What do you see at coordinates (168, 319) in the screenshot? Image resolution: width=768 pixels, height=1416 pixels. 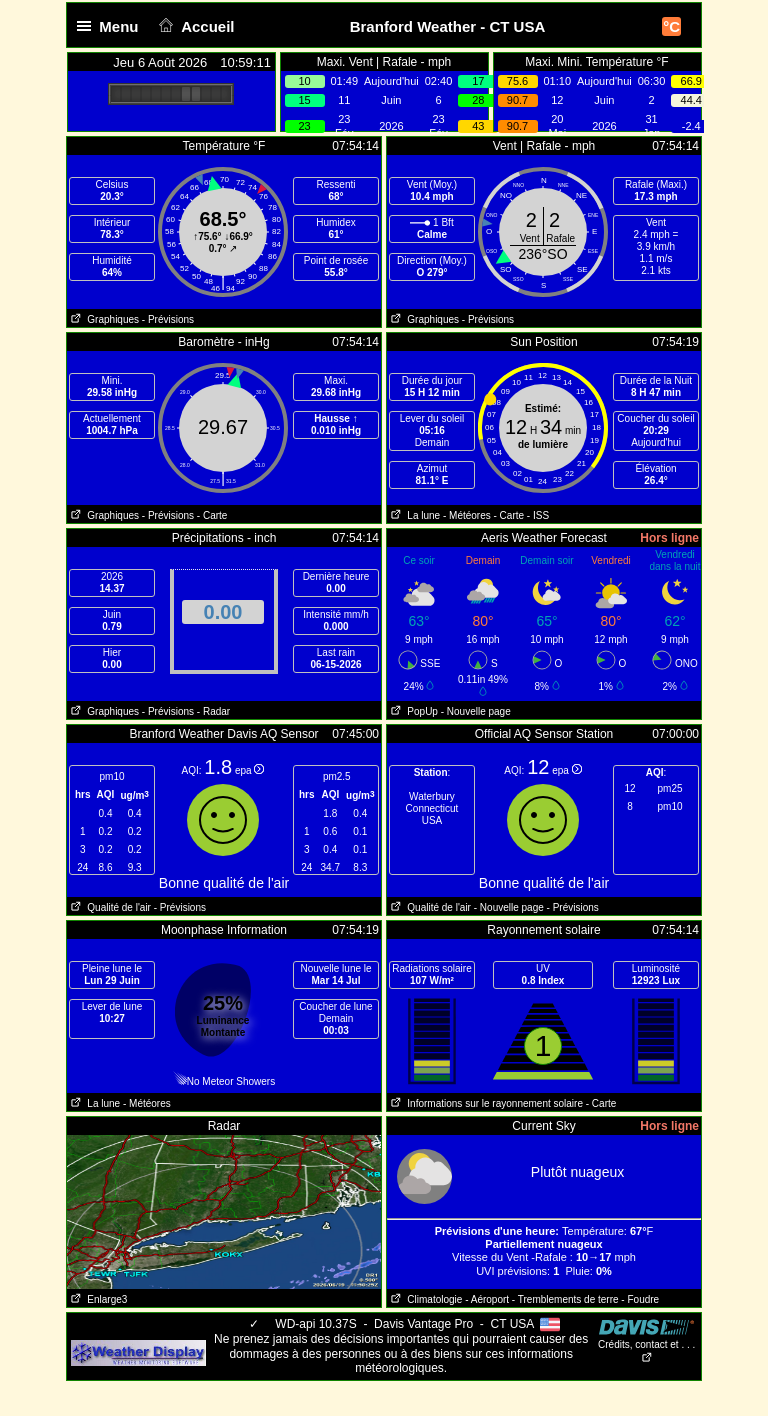 I see `- Prévisions` at bounding box center [168, 319].